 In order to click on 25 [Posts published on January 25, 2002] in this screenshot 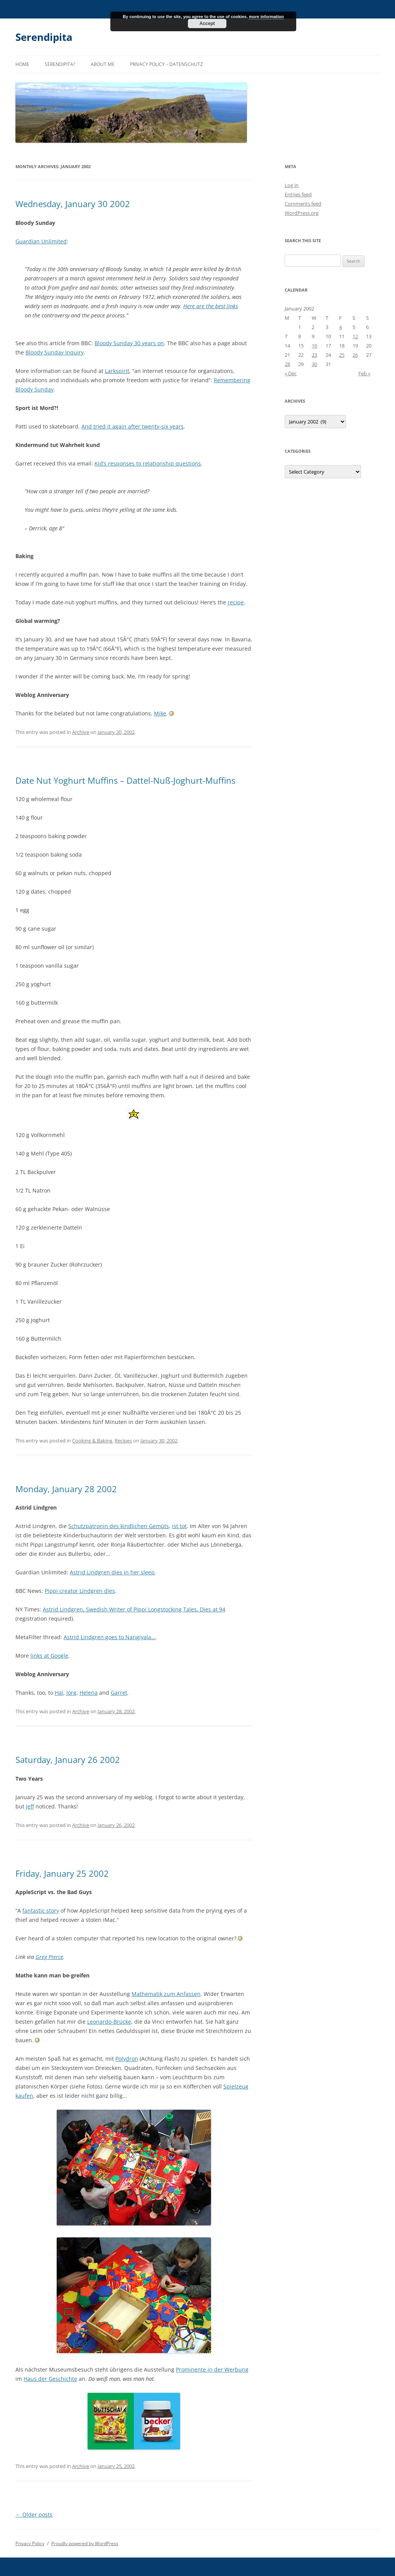, I will do `click(341, 354)`.